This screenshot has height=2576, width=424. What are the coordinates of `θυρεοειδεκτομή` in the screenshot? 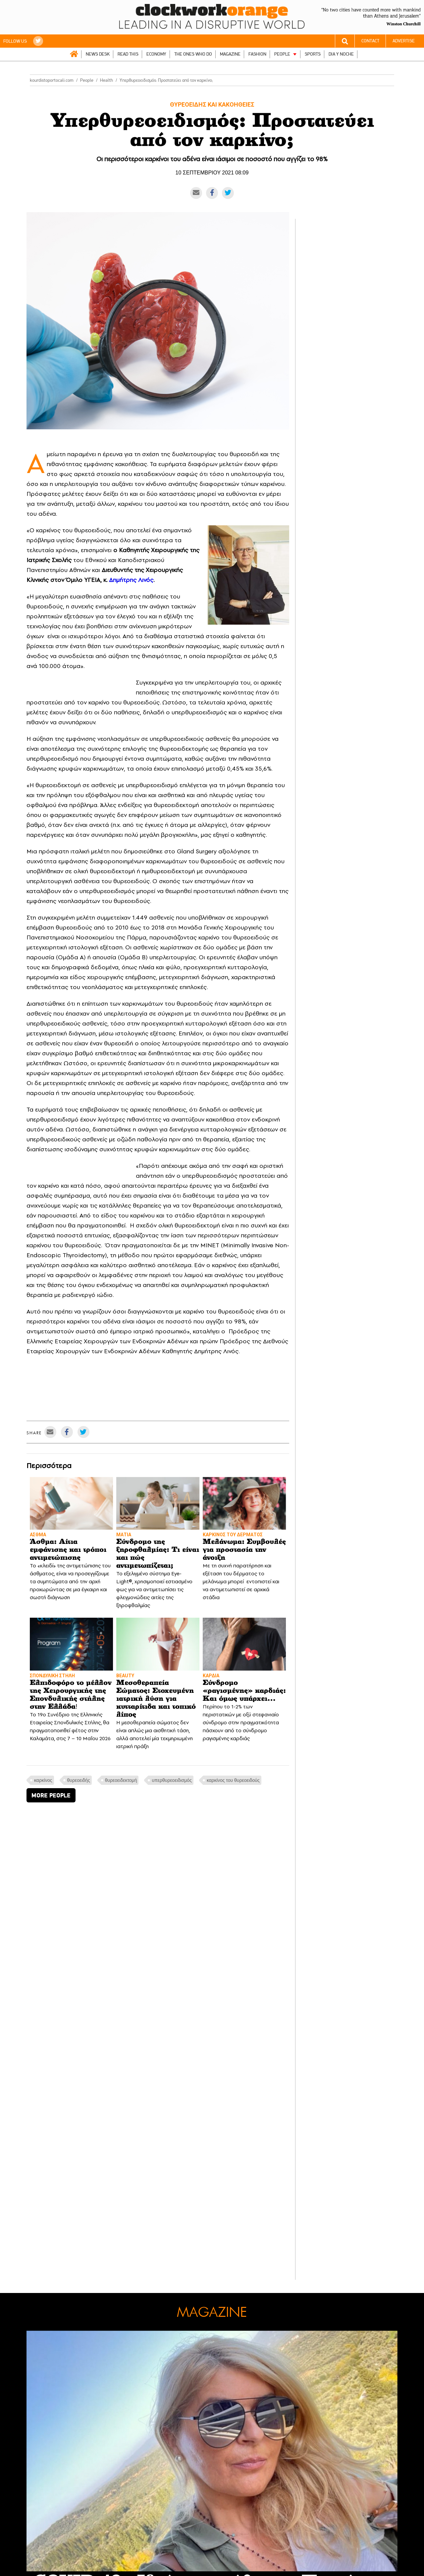 It's located at (121, 1780).